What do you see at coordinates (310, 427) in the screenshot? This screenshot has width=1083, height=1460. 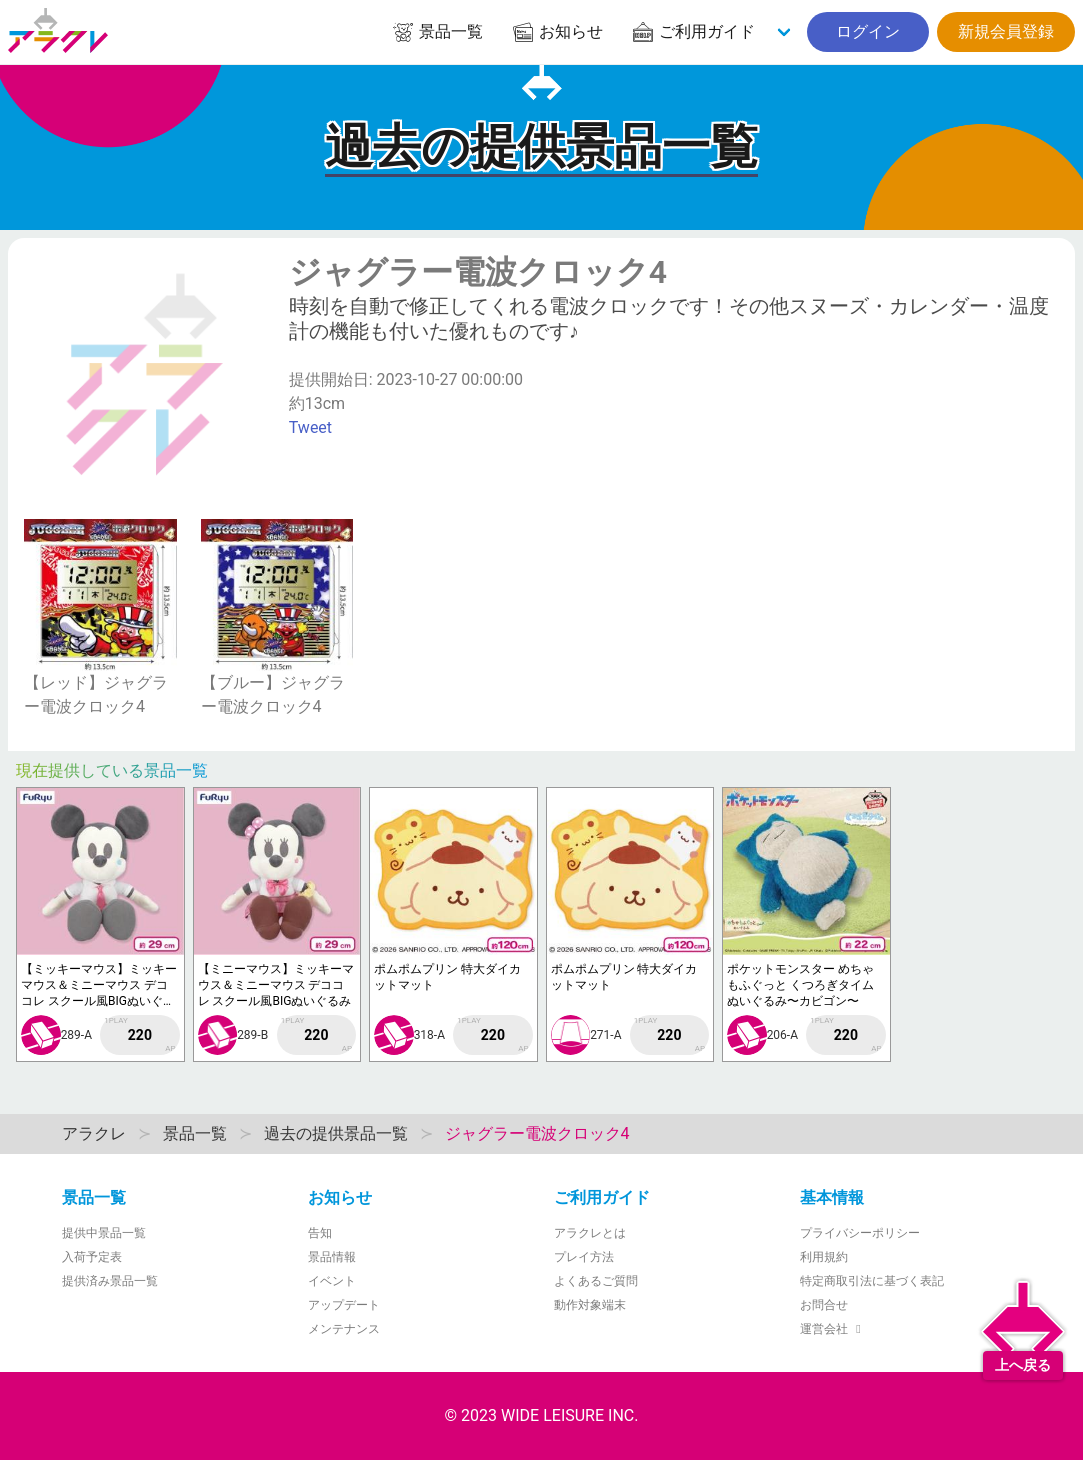 I see `Tweet` at bounding box center [310, 427].